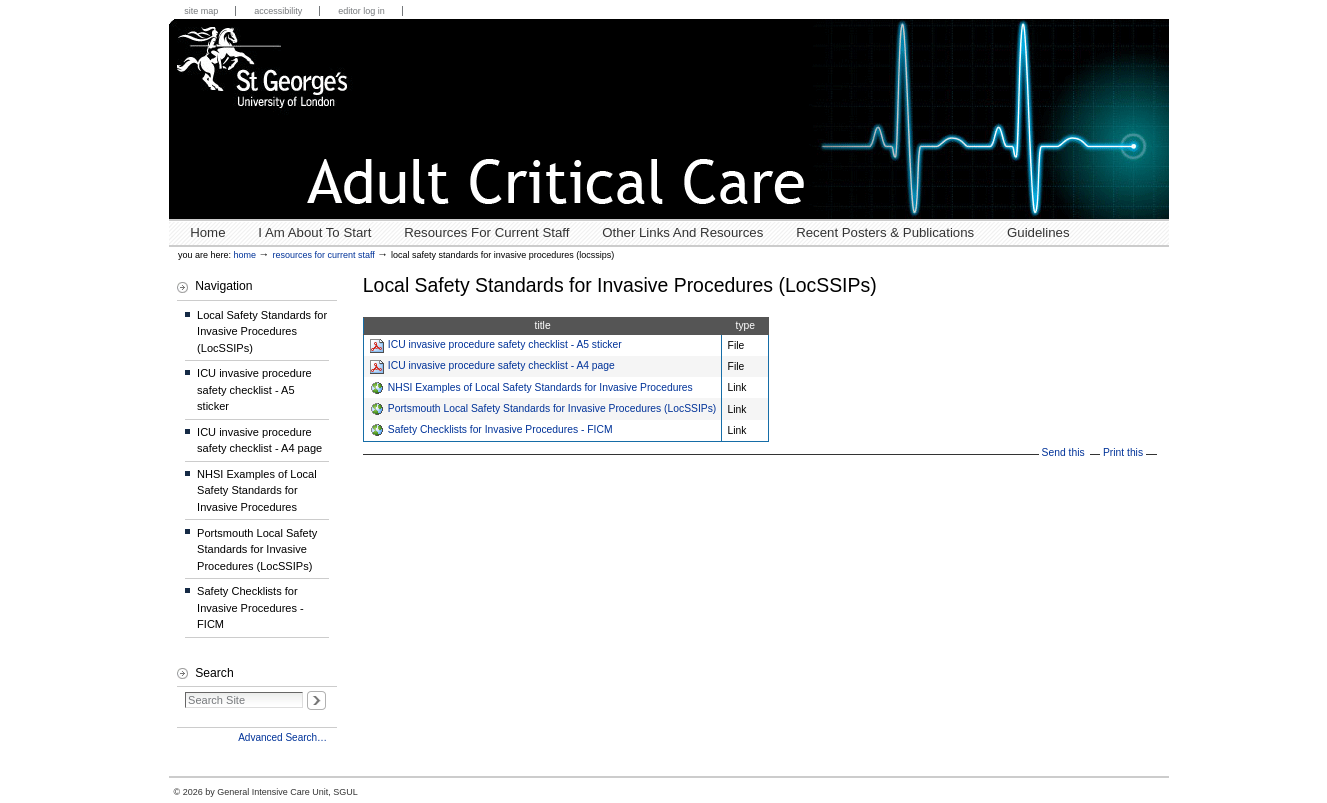  I want to click on Local Safety Standards for Invasive Procedures (LocSSIPs), so click(262, 331).